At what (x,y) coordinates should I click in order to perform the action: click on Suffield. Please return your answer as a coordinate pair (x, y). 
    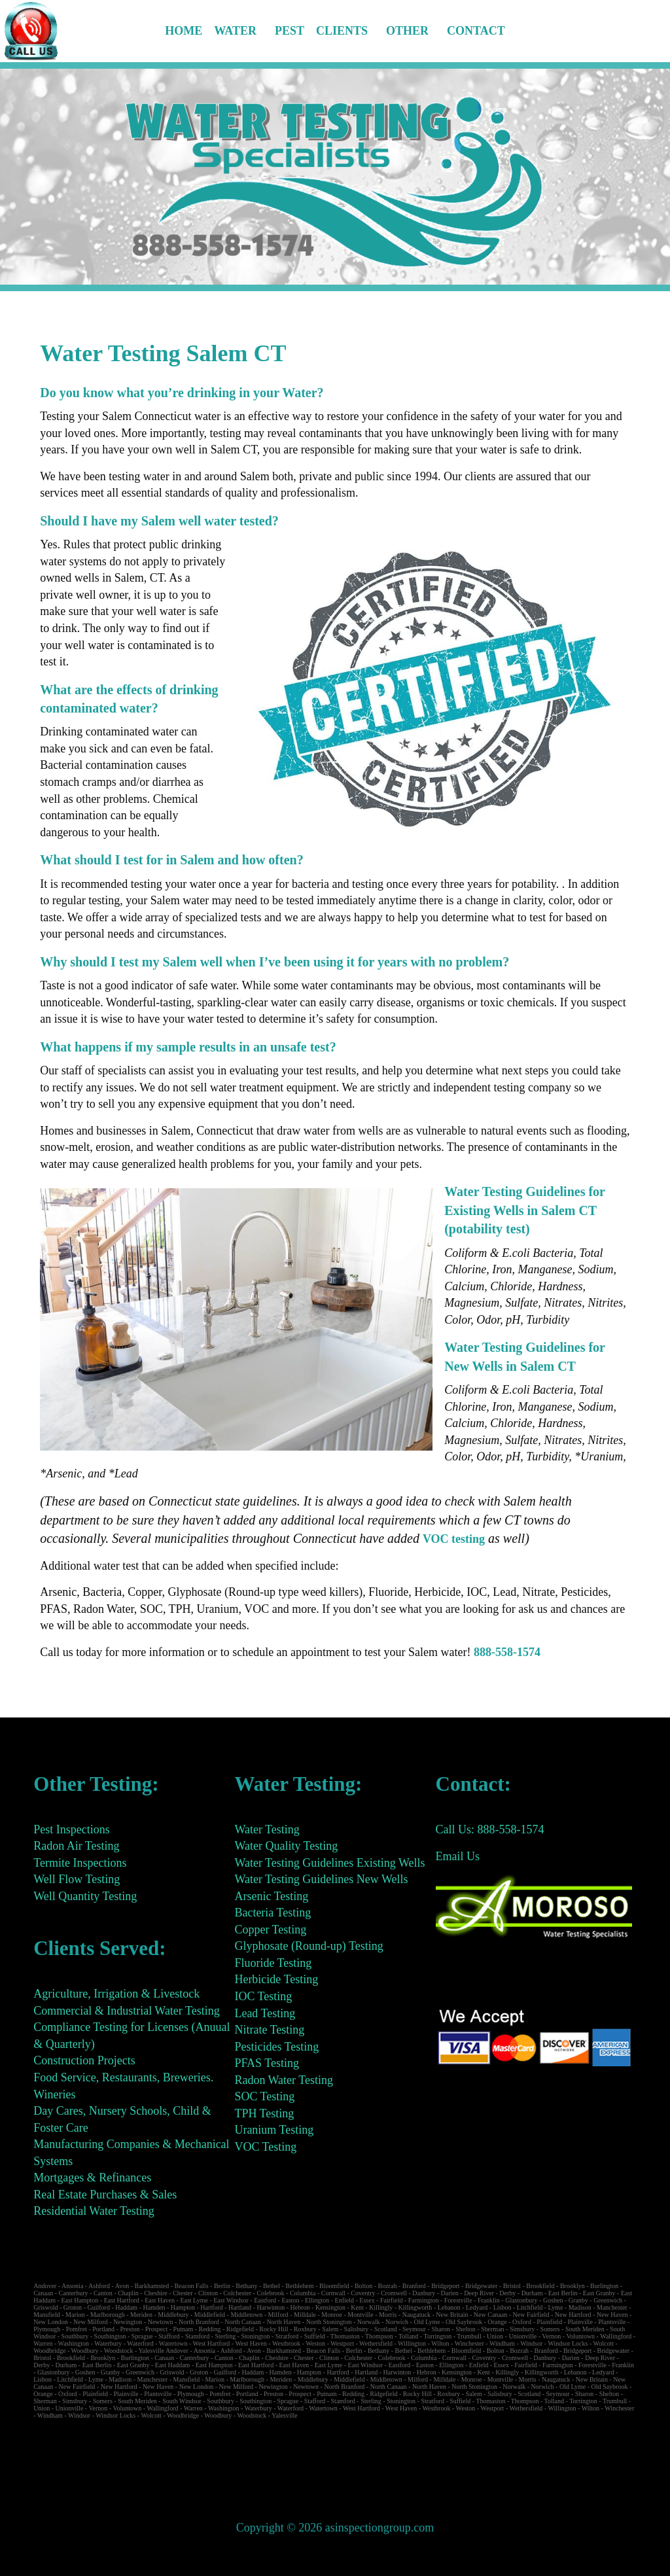
    Looking at the image, I should click on (314, 2336).